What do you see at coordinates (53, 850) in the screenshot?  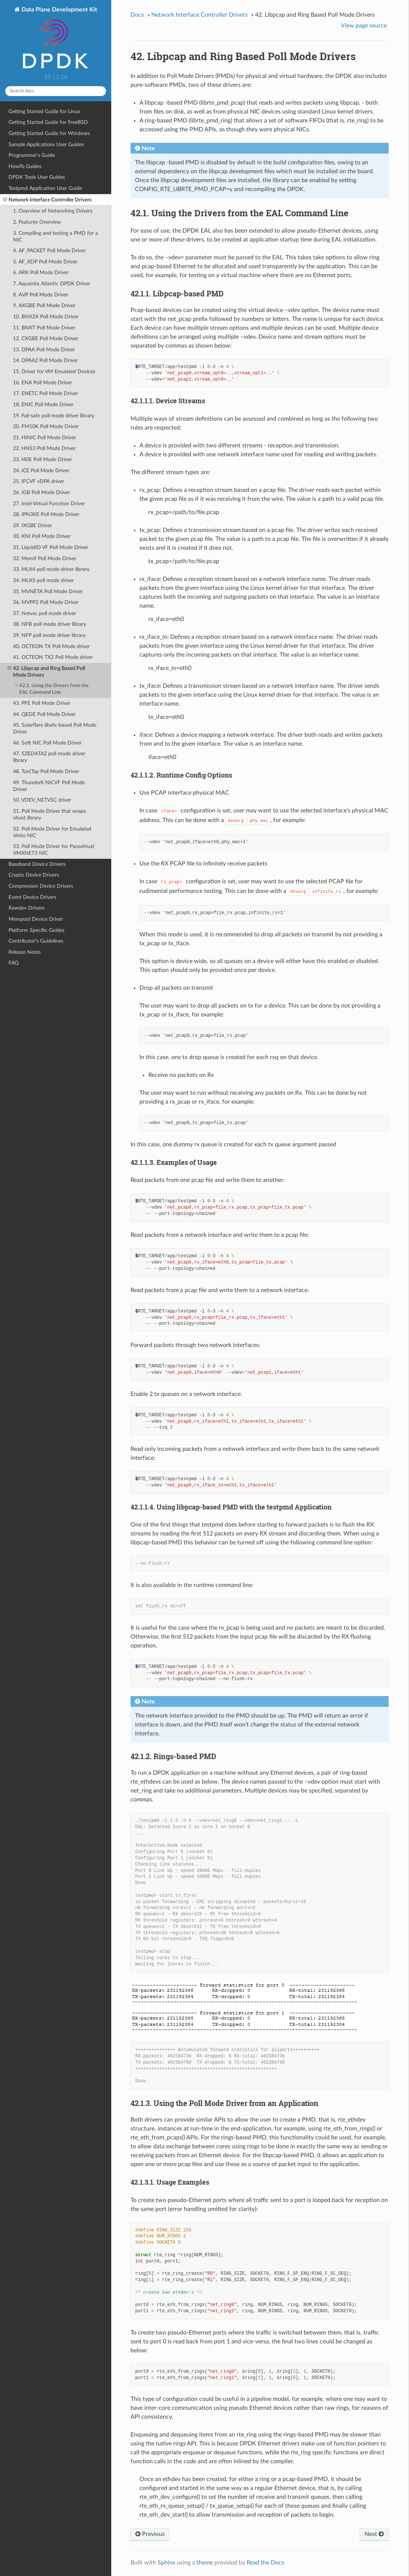 I see `53. Poll Mode Driver for Paravirtual VMXNET3 NIC` at bounding box center [53, 850].